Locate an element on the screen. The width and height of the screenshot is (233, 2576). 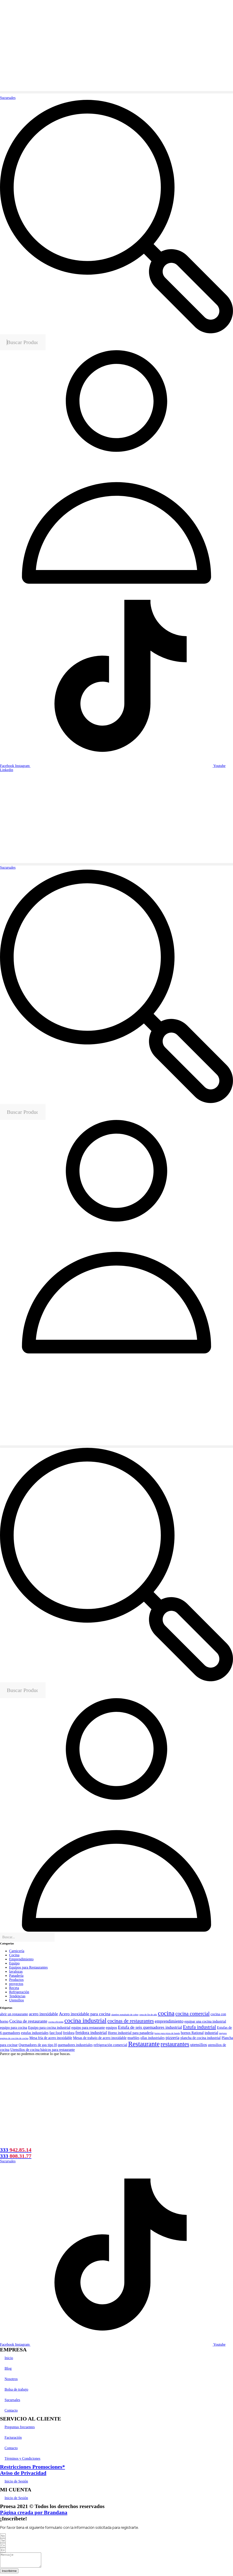
Aviso de Privacidad is located at coordinates (23, 2473).